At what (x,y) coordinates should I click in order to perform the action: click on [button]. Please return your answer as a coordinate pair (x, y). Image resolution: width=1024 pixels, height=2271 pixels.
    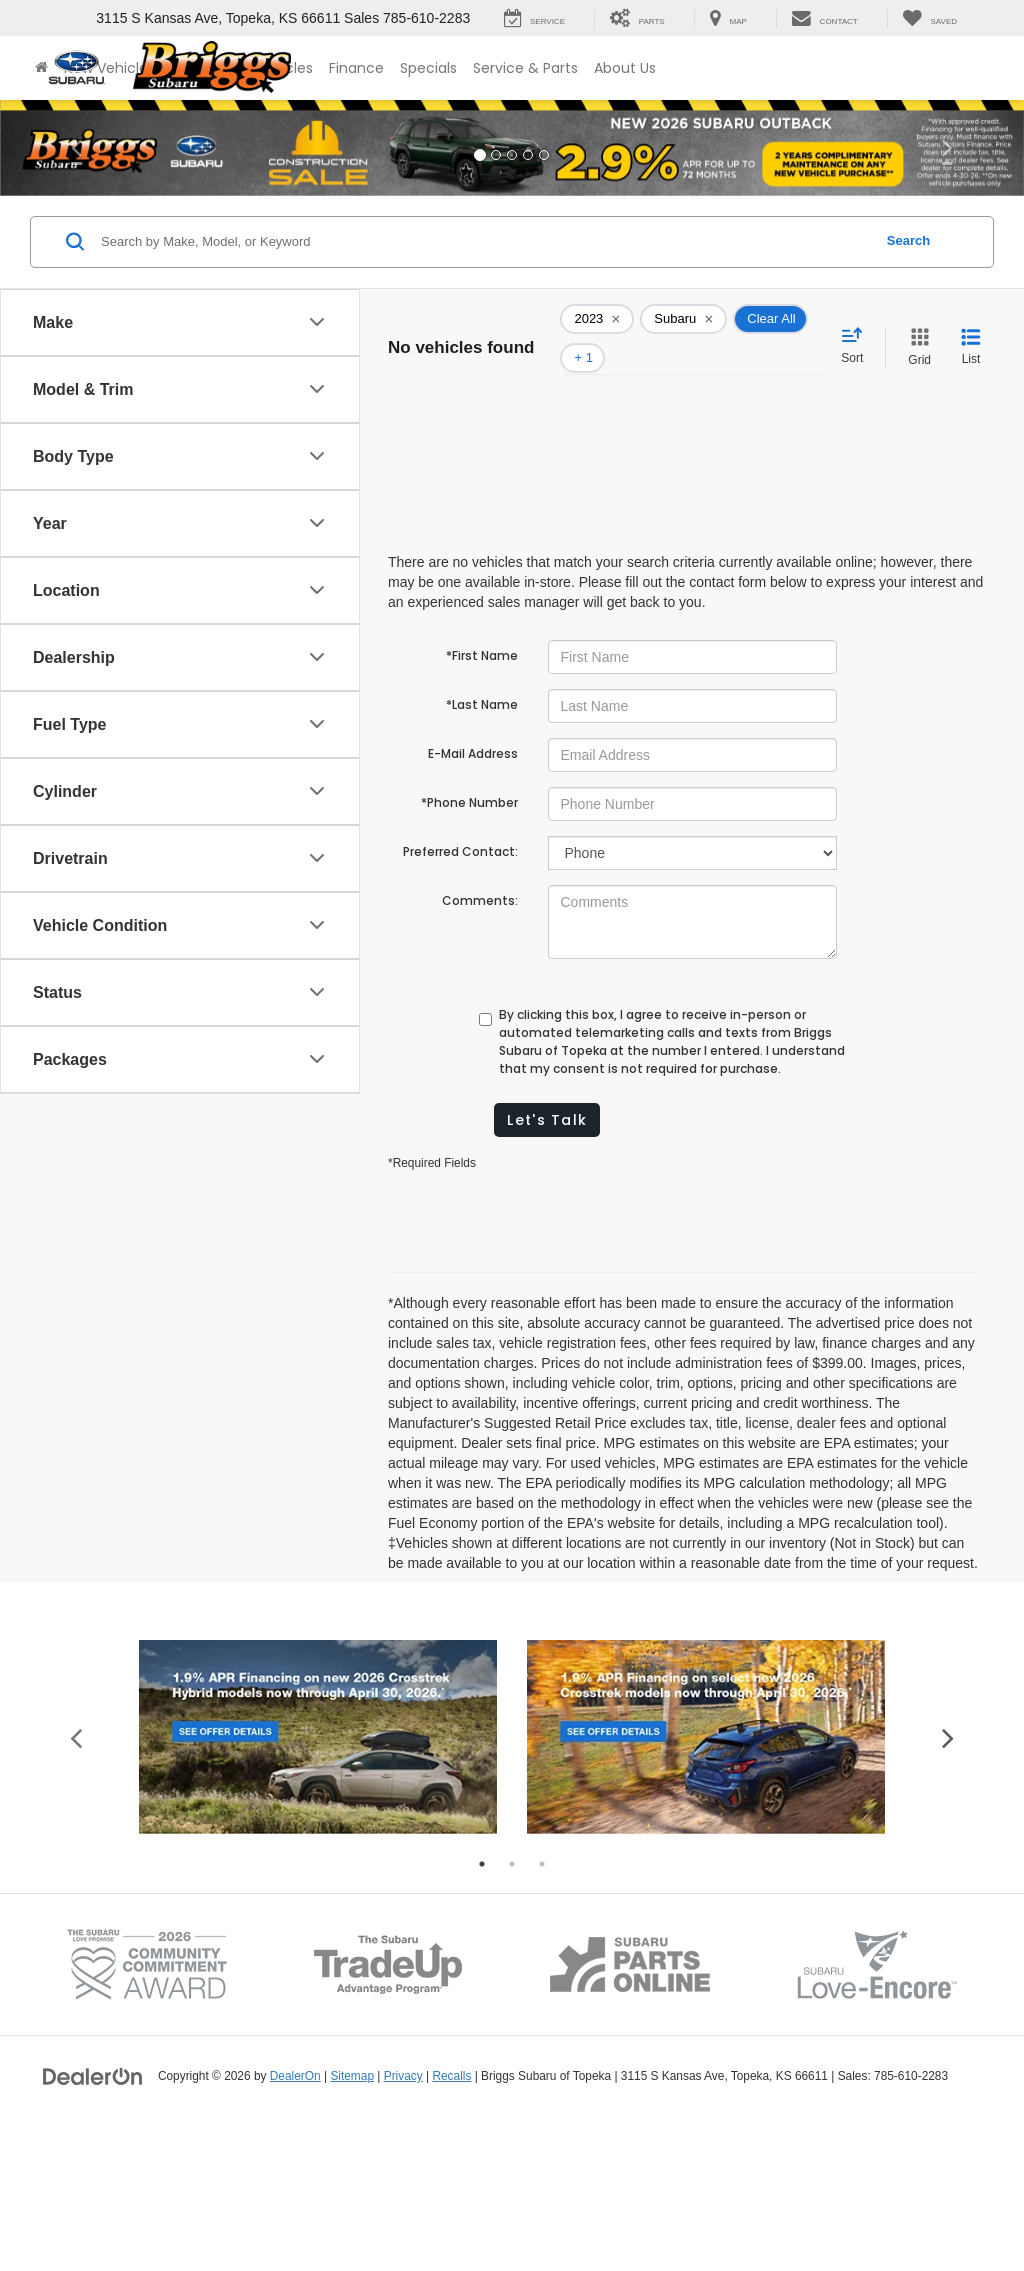
    Looking at the image, I should click on (77, 147).